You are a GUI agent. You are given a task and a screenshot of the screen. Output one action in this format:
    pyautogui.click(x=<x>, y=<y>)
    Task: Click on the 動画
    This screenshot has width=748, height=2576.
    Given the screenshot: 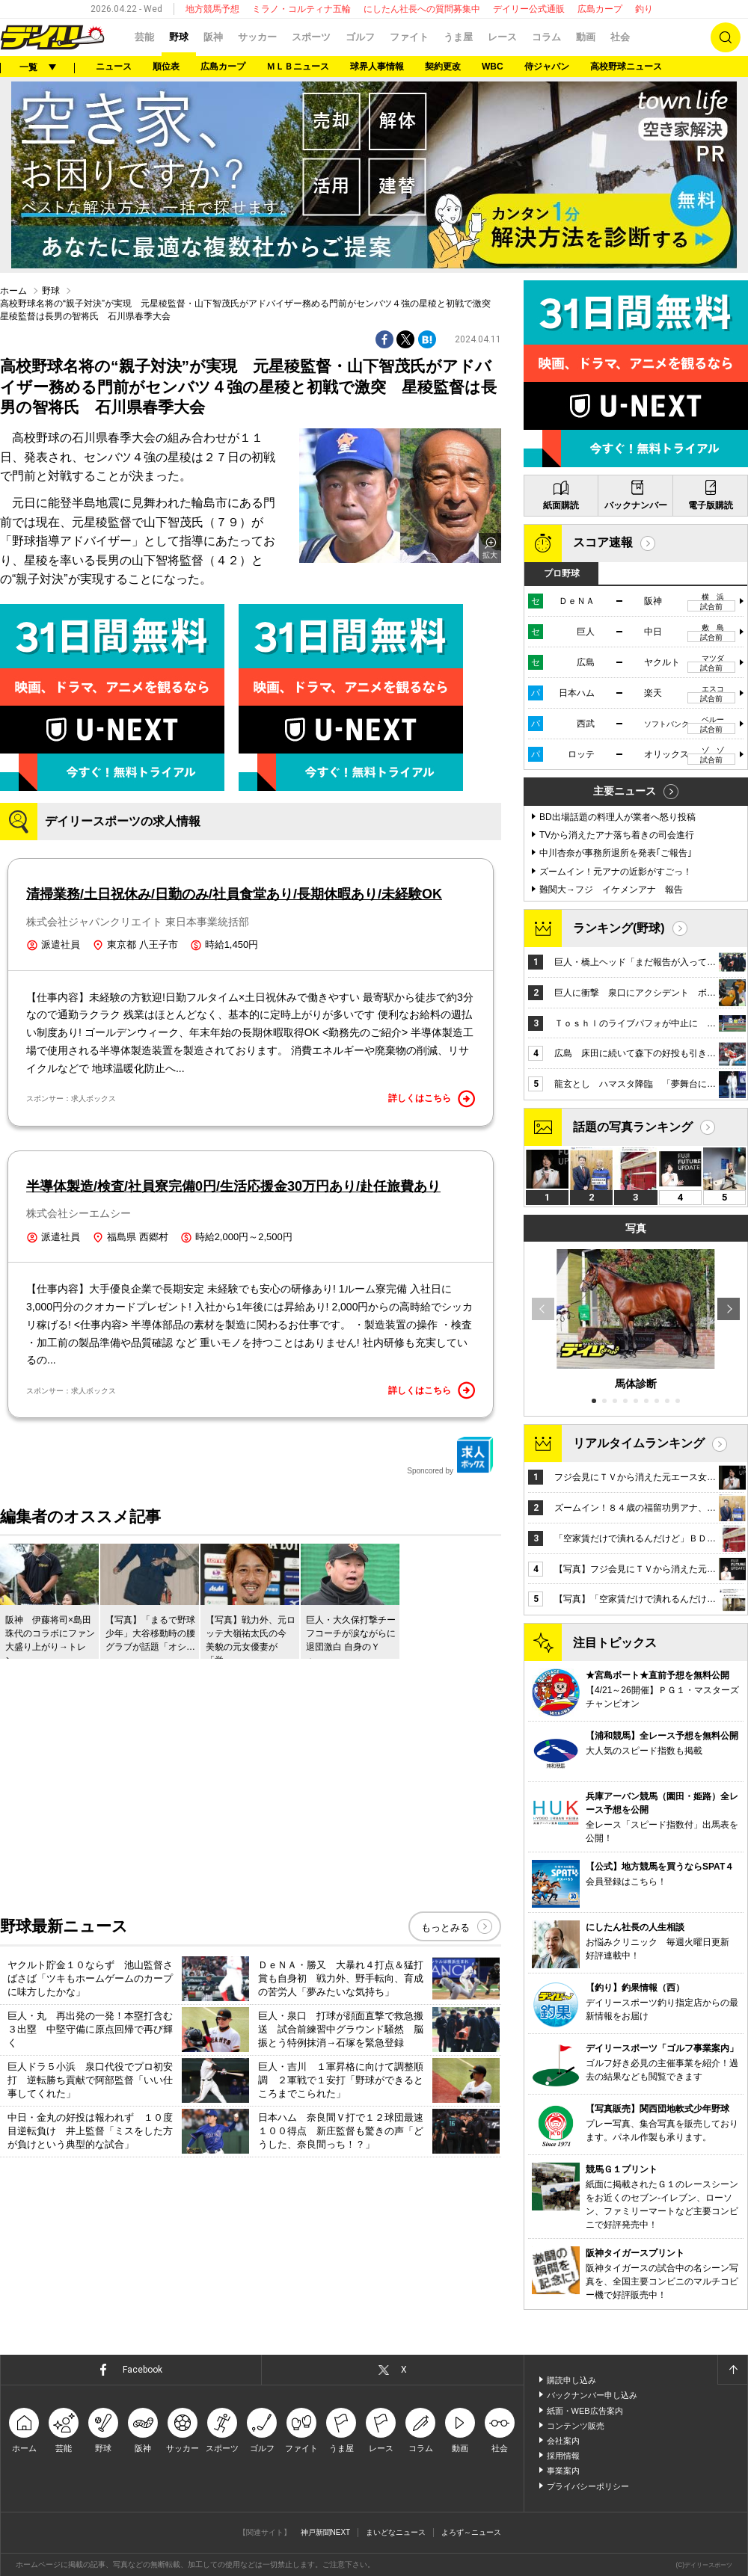 What is the action you would take?
    pyautogui.click(x=585, y=37)
    